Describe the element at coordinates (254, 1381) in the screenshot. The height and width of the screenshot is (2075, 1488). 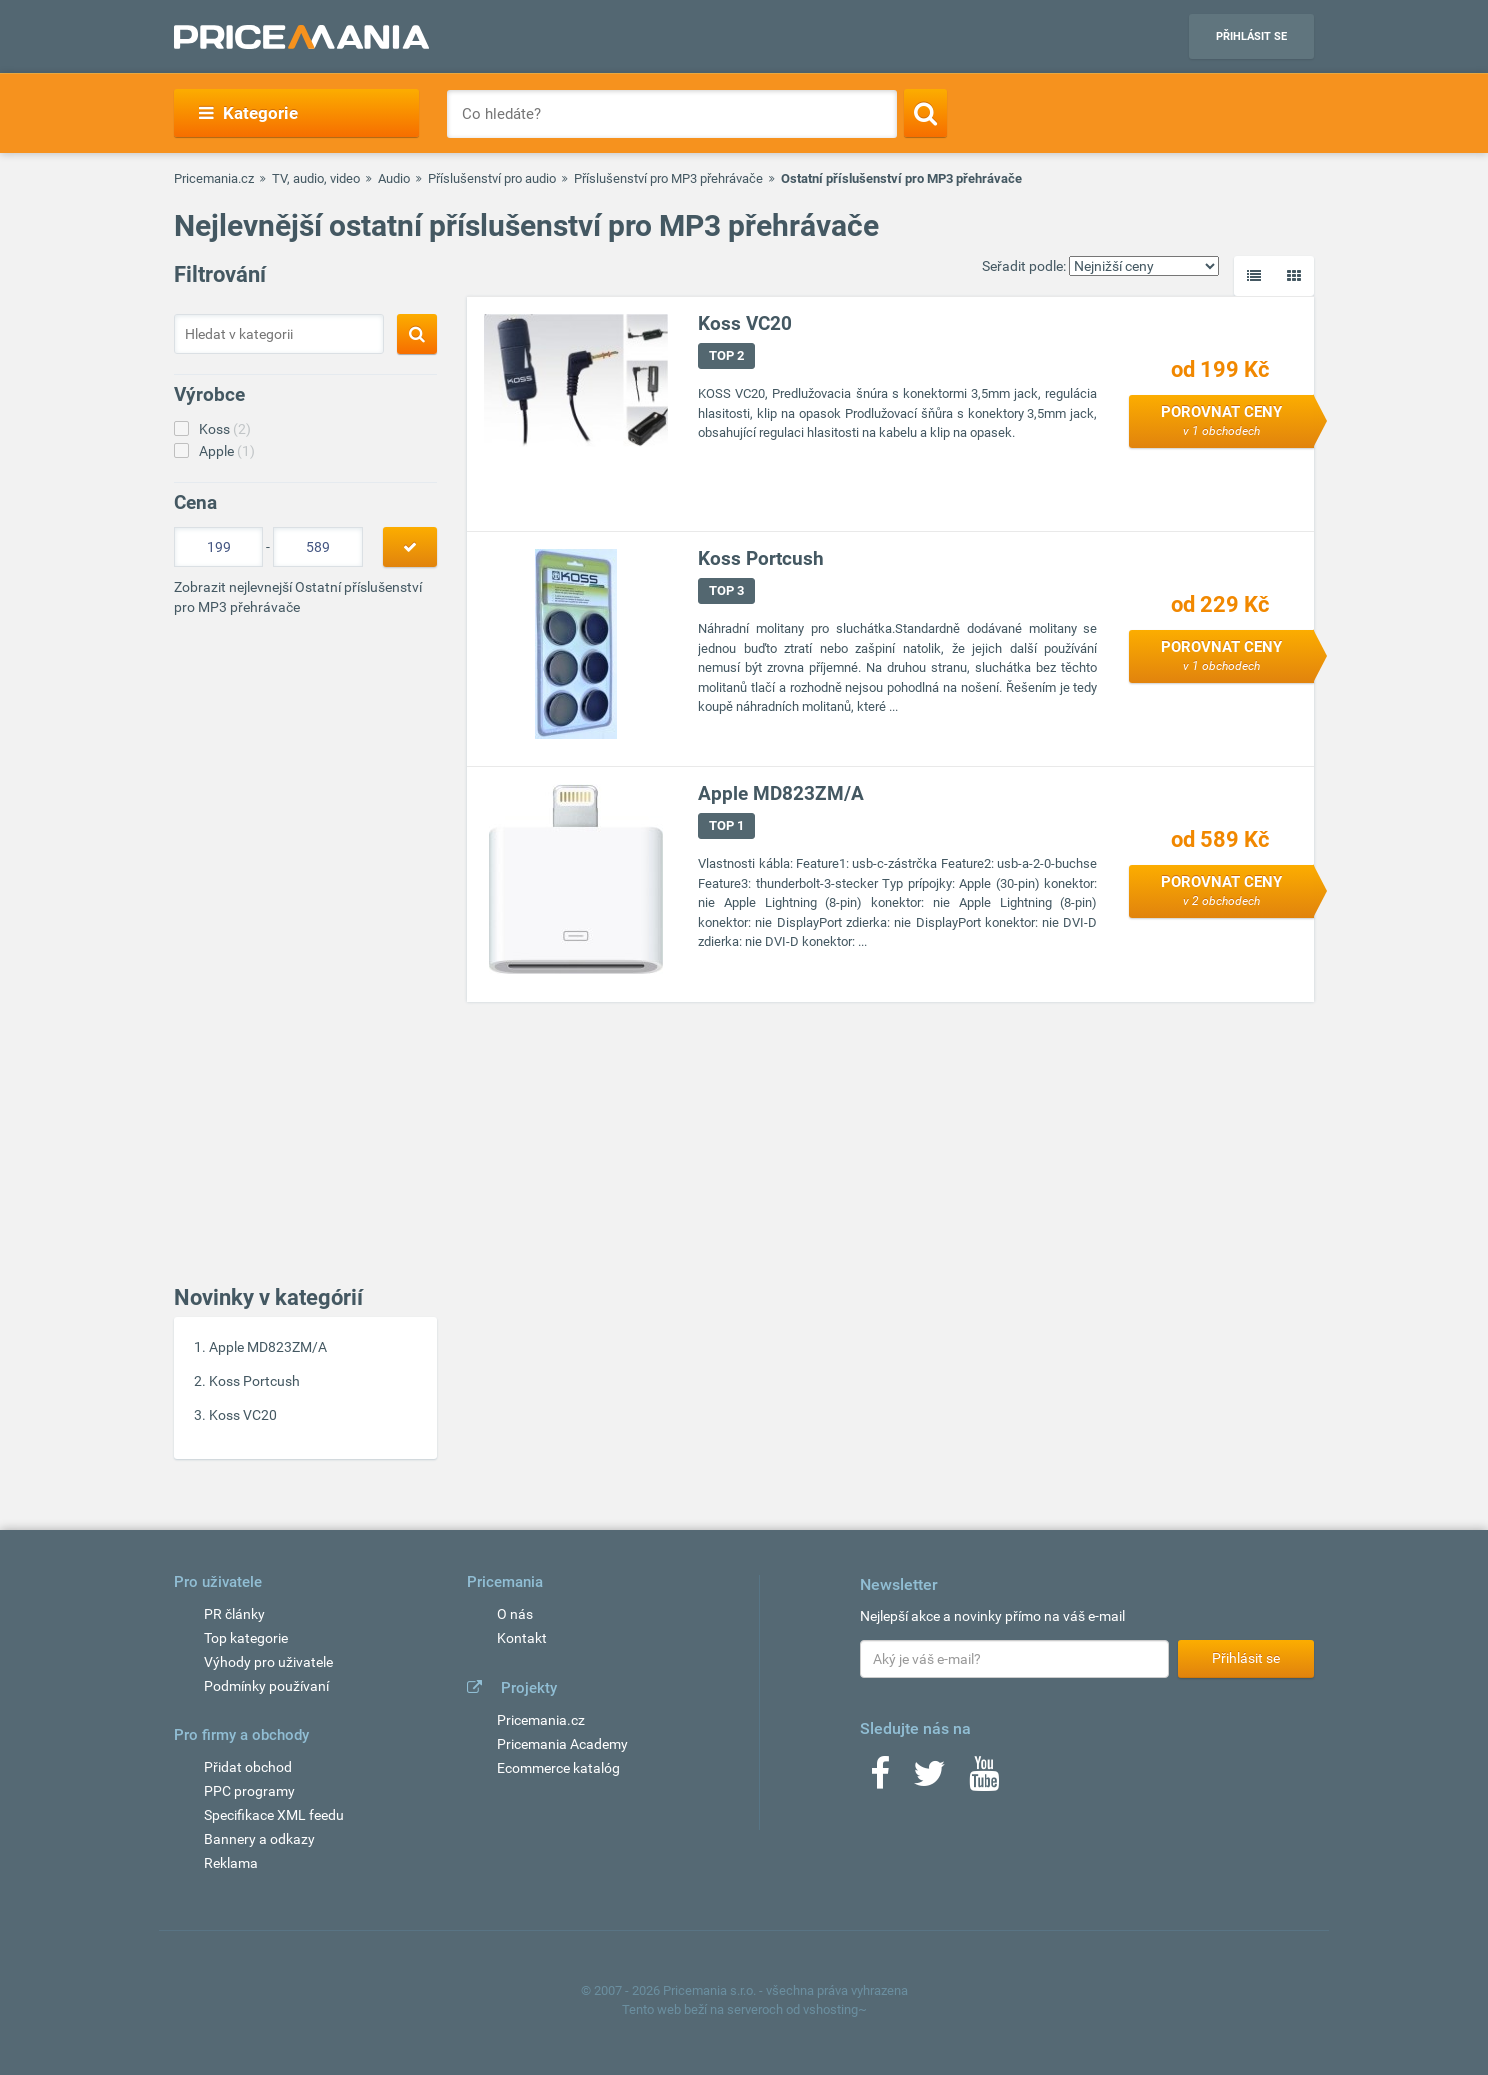
I see `Koss Portcush` at that location.